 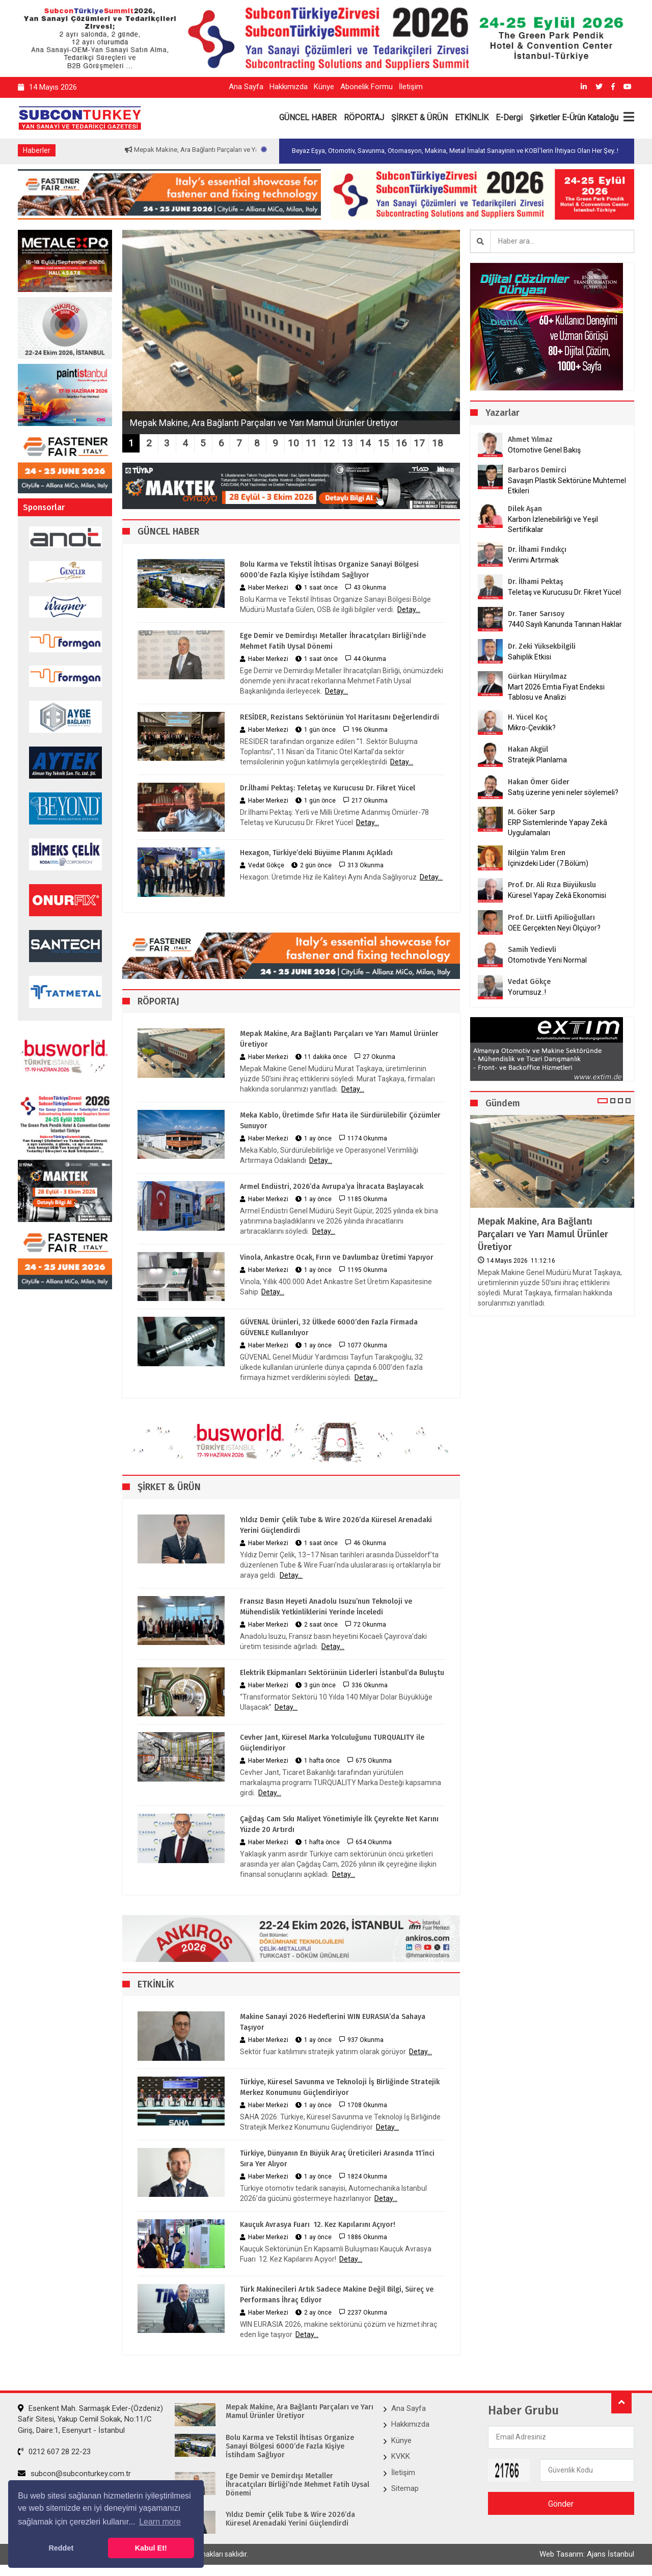 I want to click on 15, so click(x=383, y=443).